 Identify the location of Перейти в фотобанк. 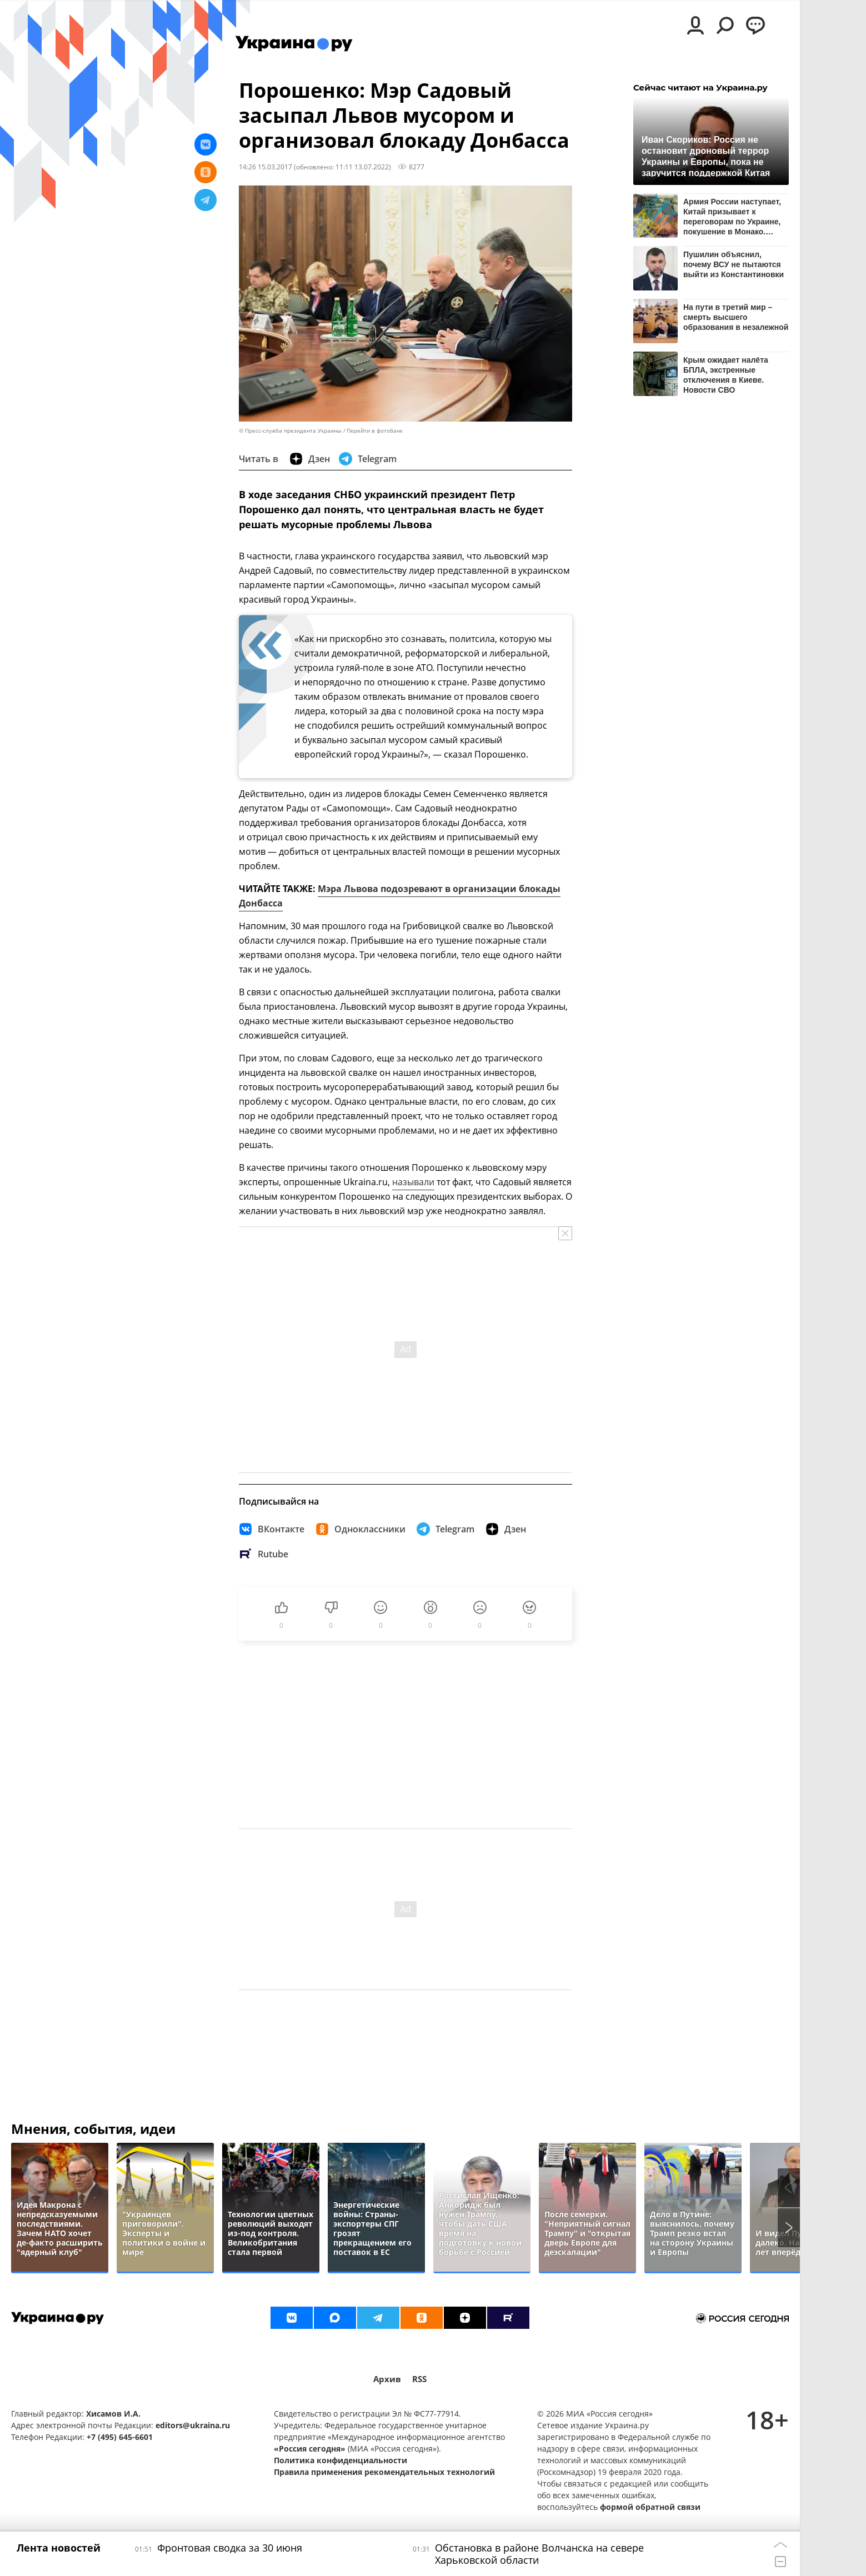
(375, 430).